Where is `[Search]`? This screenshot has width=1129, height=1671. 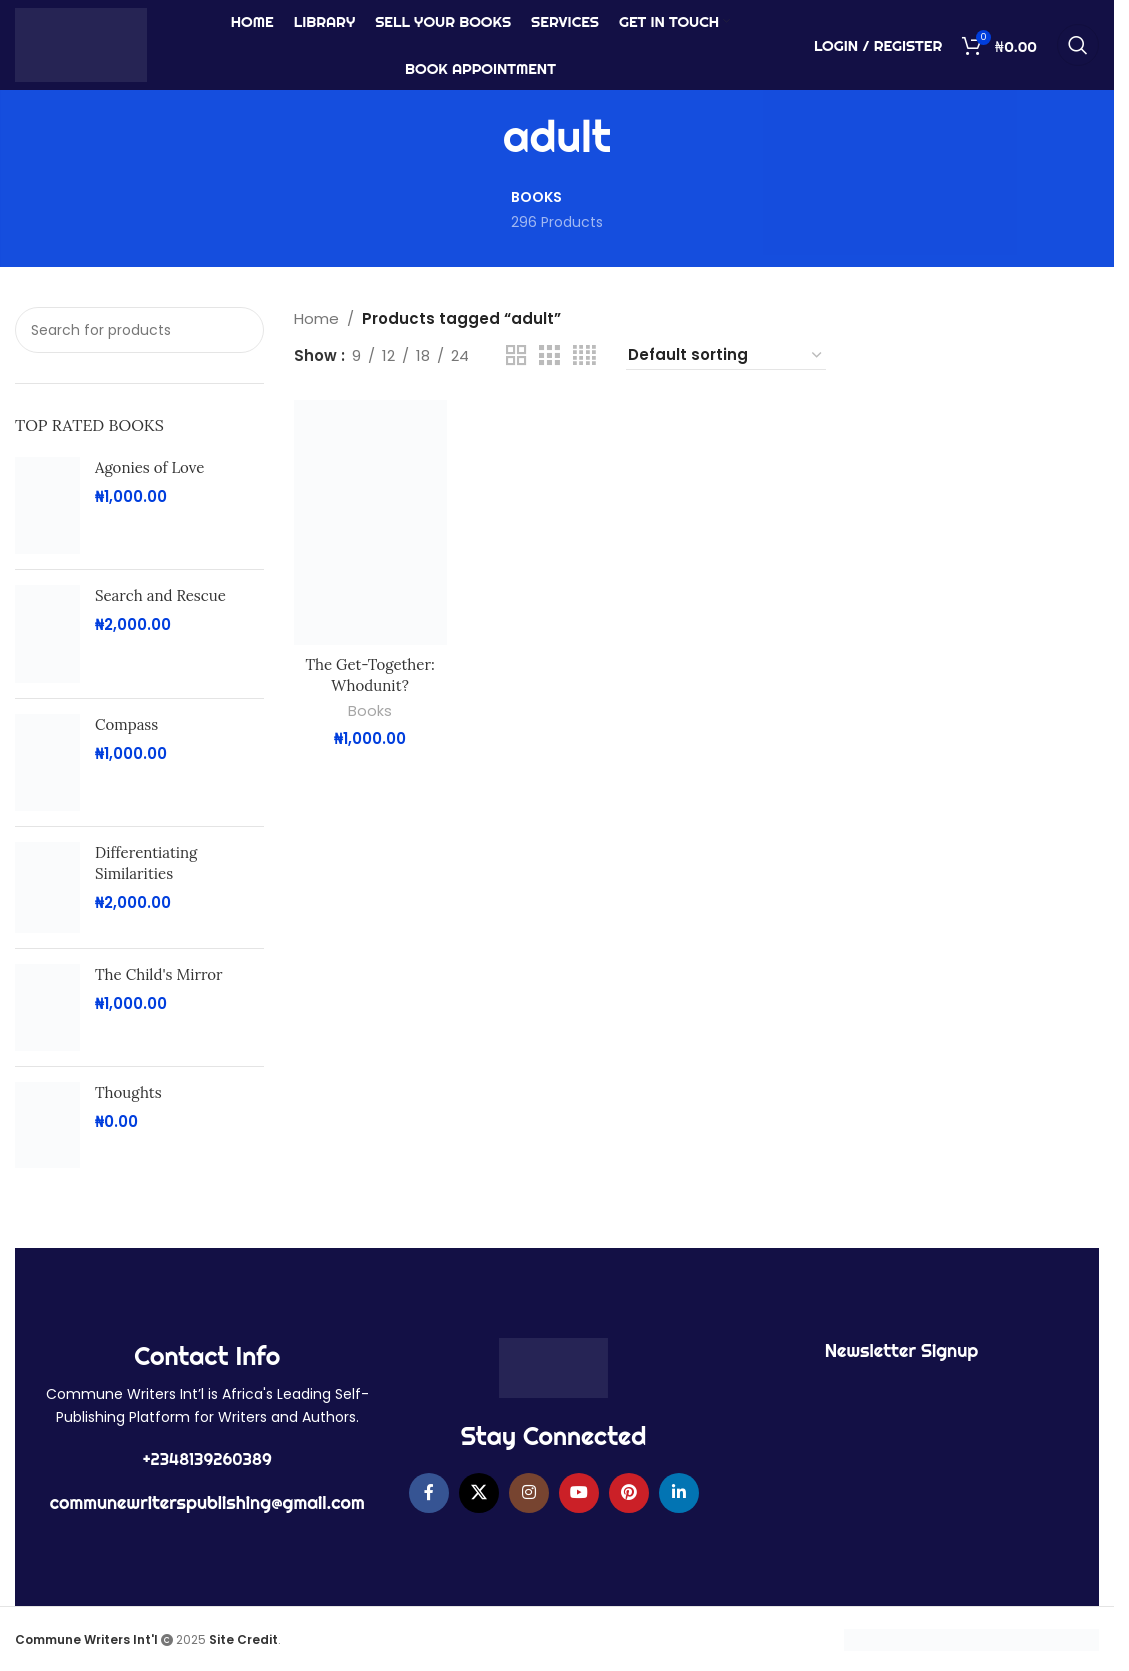 [Search] is located at coordinates (1078, 45).